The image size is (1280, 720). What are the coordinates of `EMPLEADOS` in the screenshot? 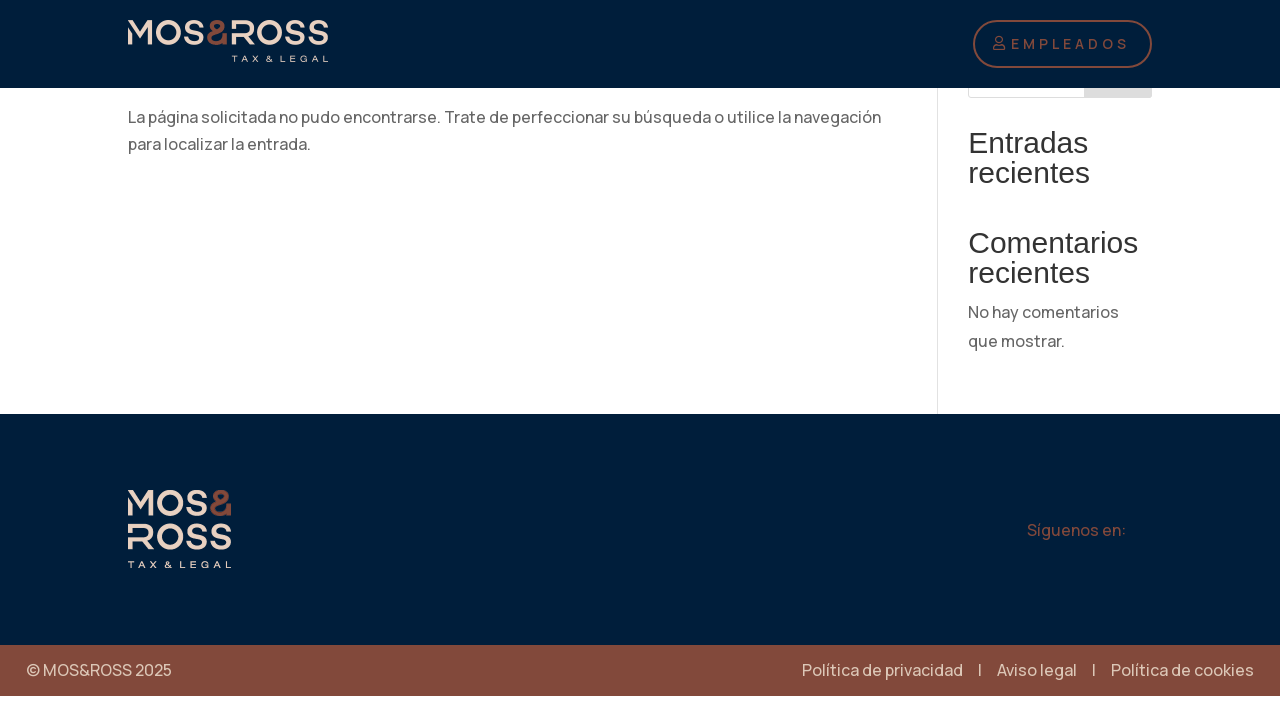 It's located at (1070, 43).